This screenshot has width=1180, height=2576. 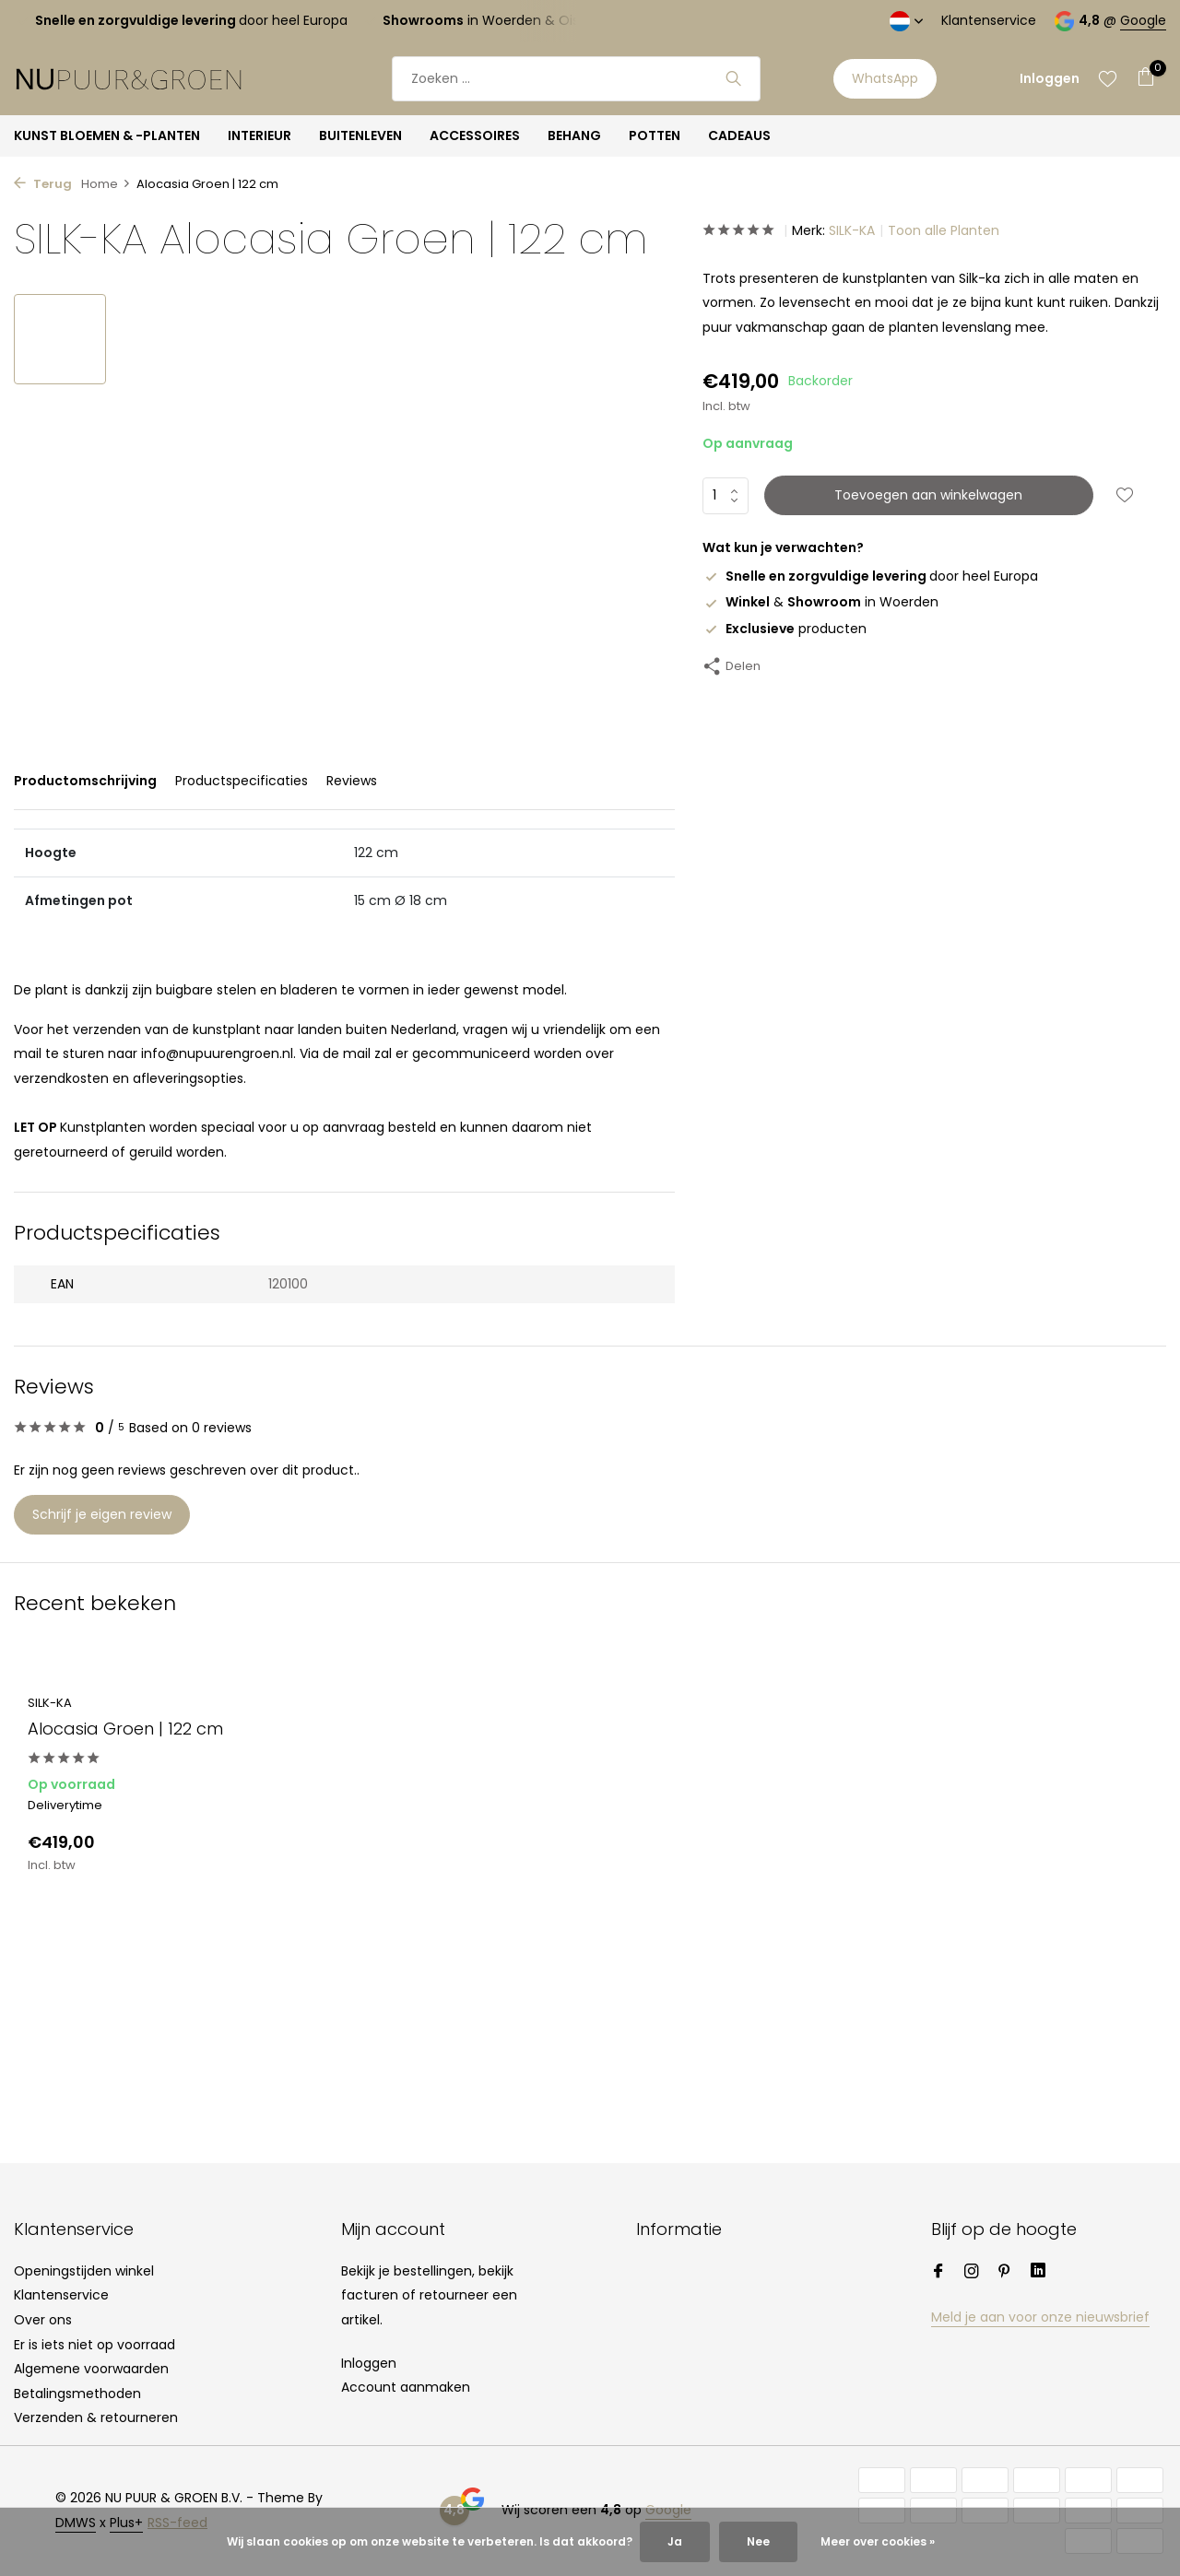 What do you see at coordinates (820, 602) in the screenshot?
I see `& in Woerden` at bounding box center [820, 602].